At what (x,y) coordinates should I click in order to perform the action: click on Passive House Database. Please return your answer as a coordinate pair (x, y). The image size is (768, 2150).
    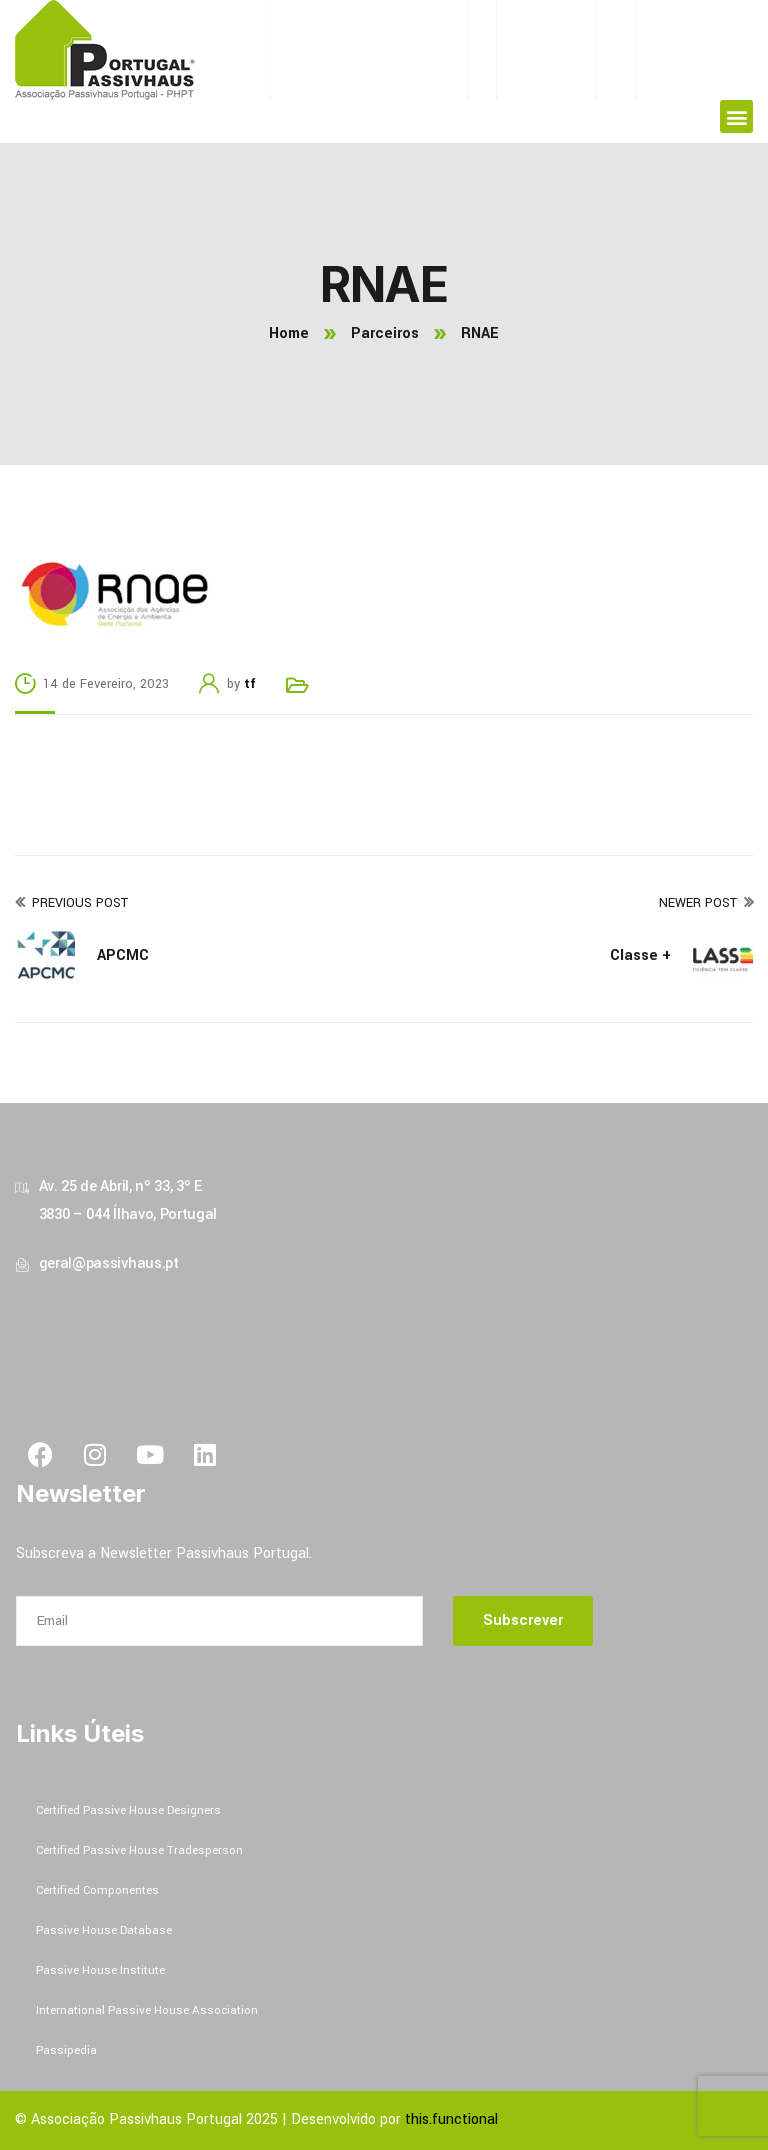
    Looking at the image, I should click on (104, 1930).